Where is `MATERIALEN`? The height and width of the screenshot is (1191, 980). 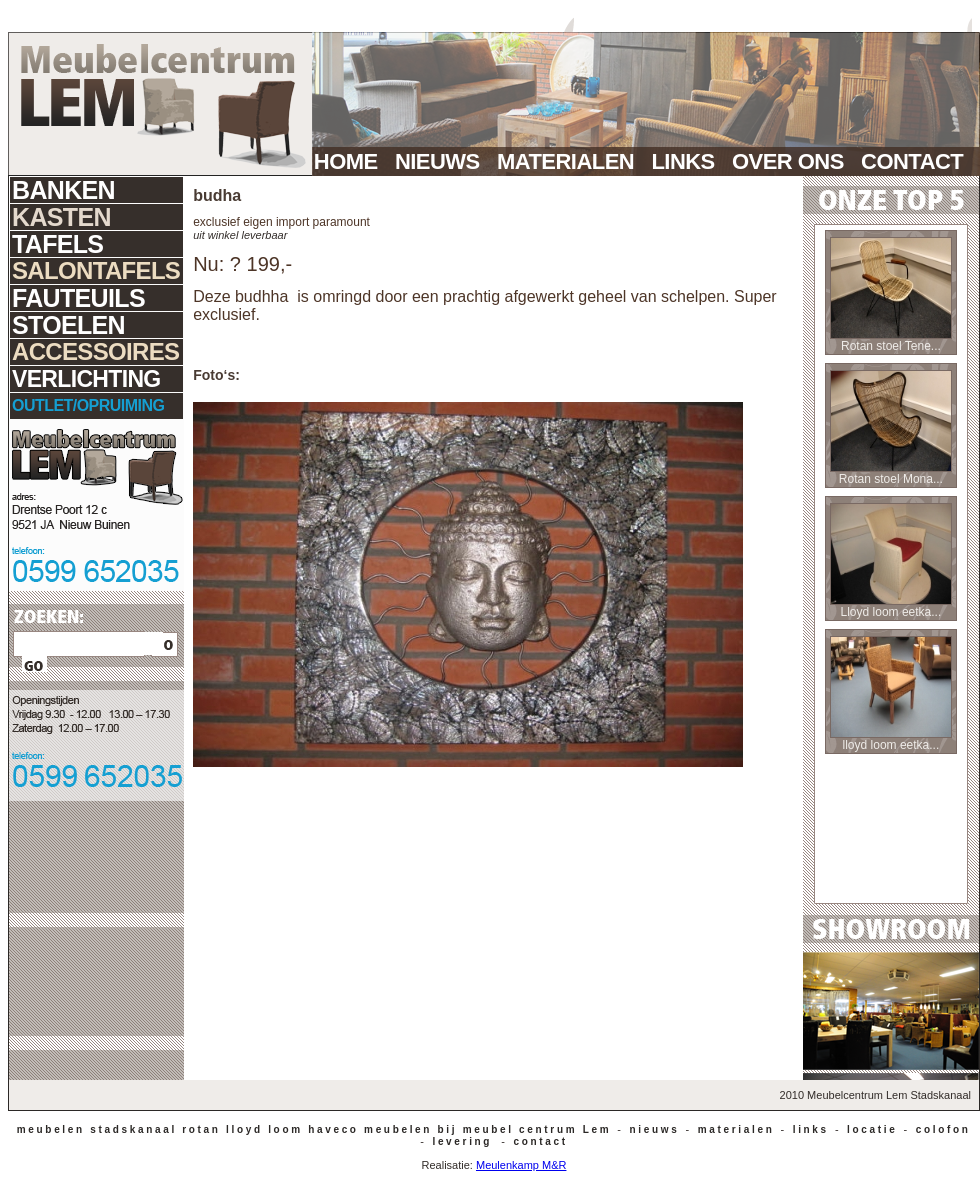
MATERIALEN is located at coordinates (571, 161).